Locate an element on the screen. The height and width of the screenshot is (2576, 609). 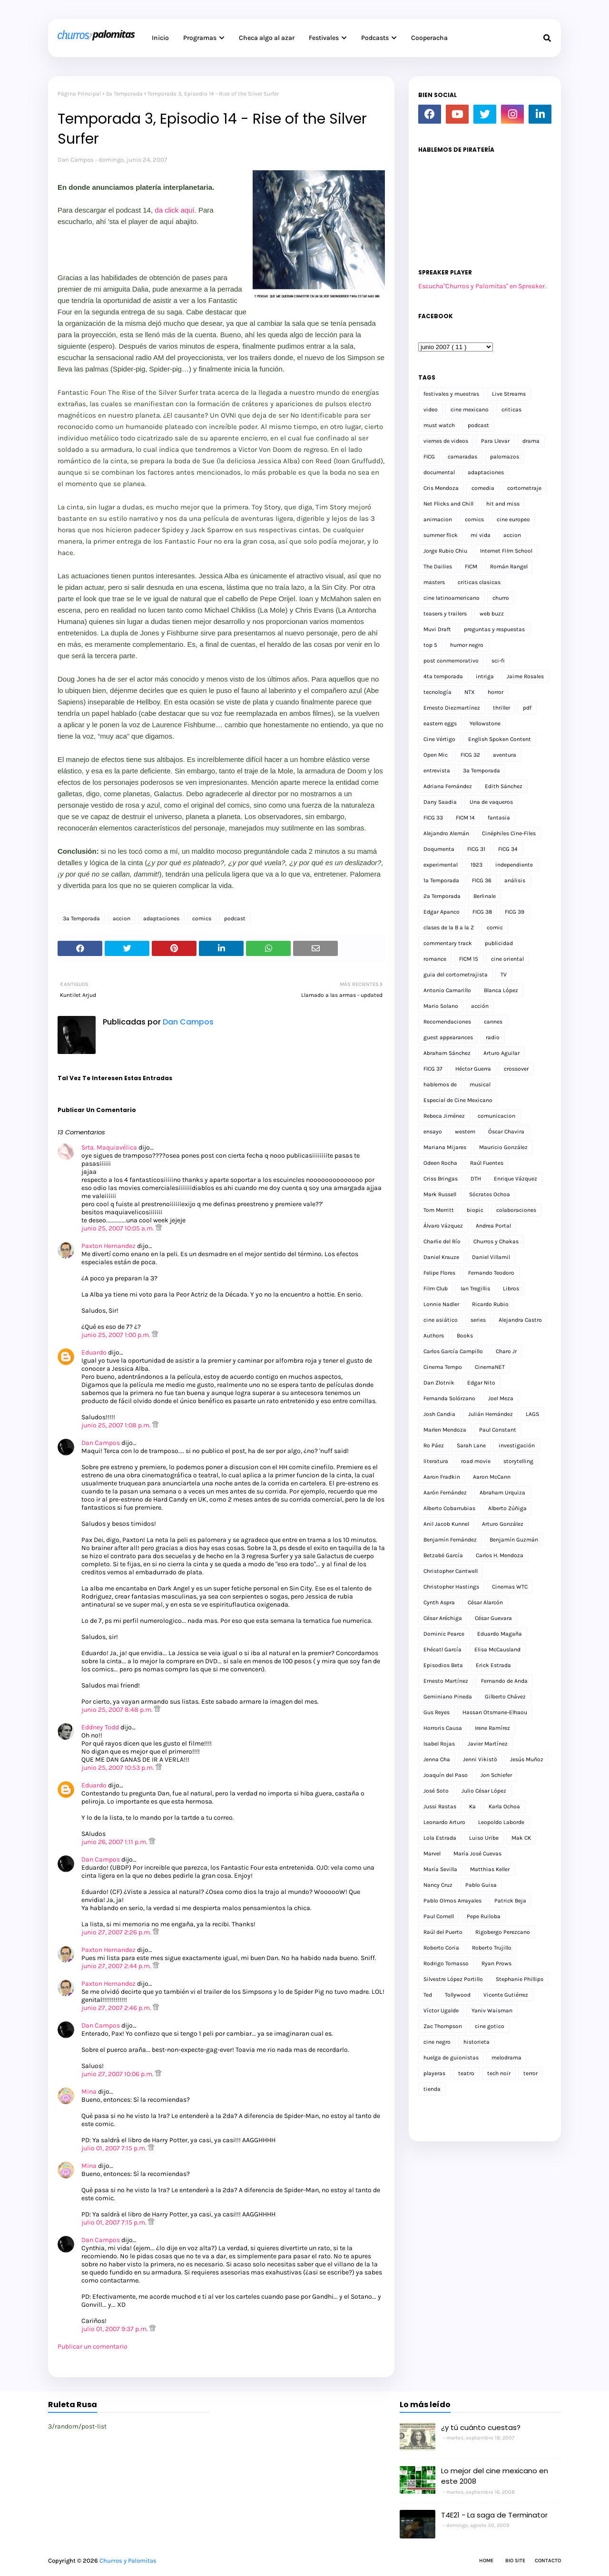
horror is located at coordinates (495, 692).